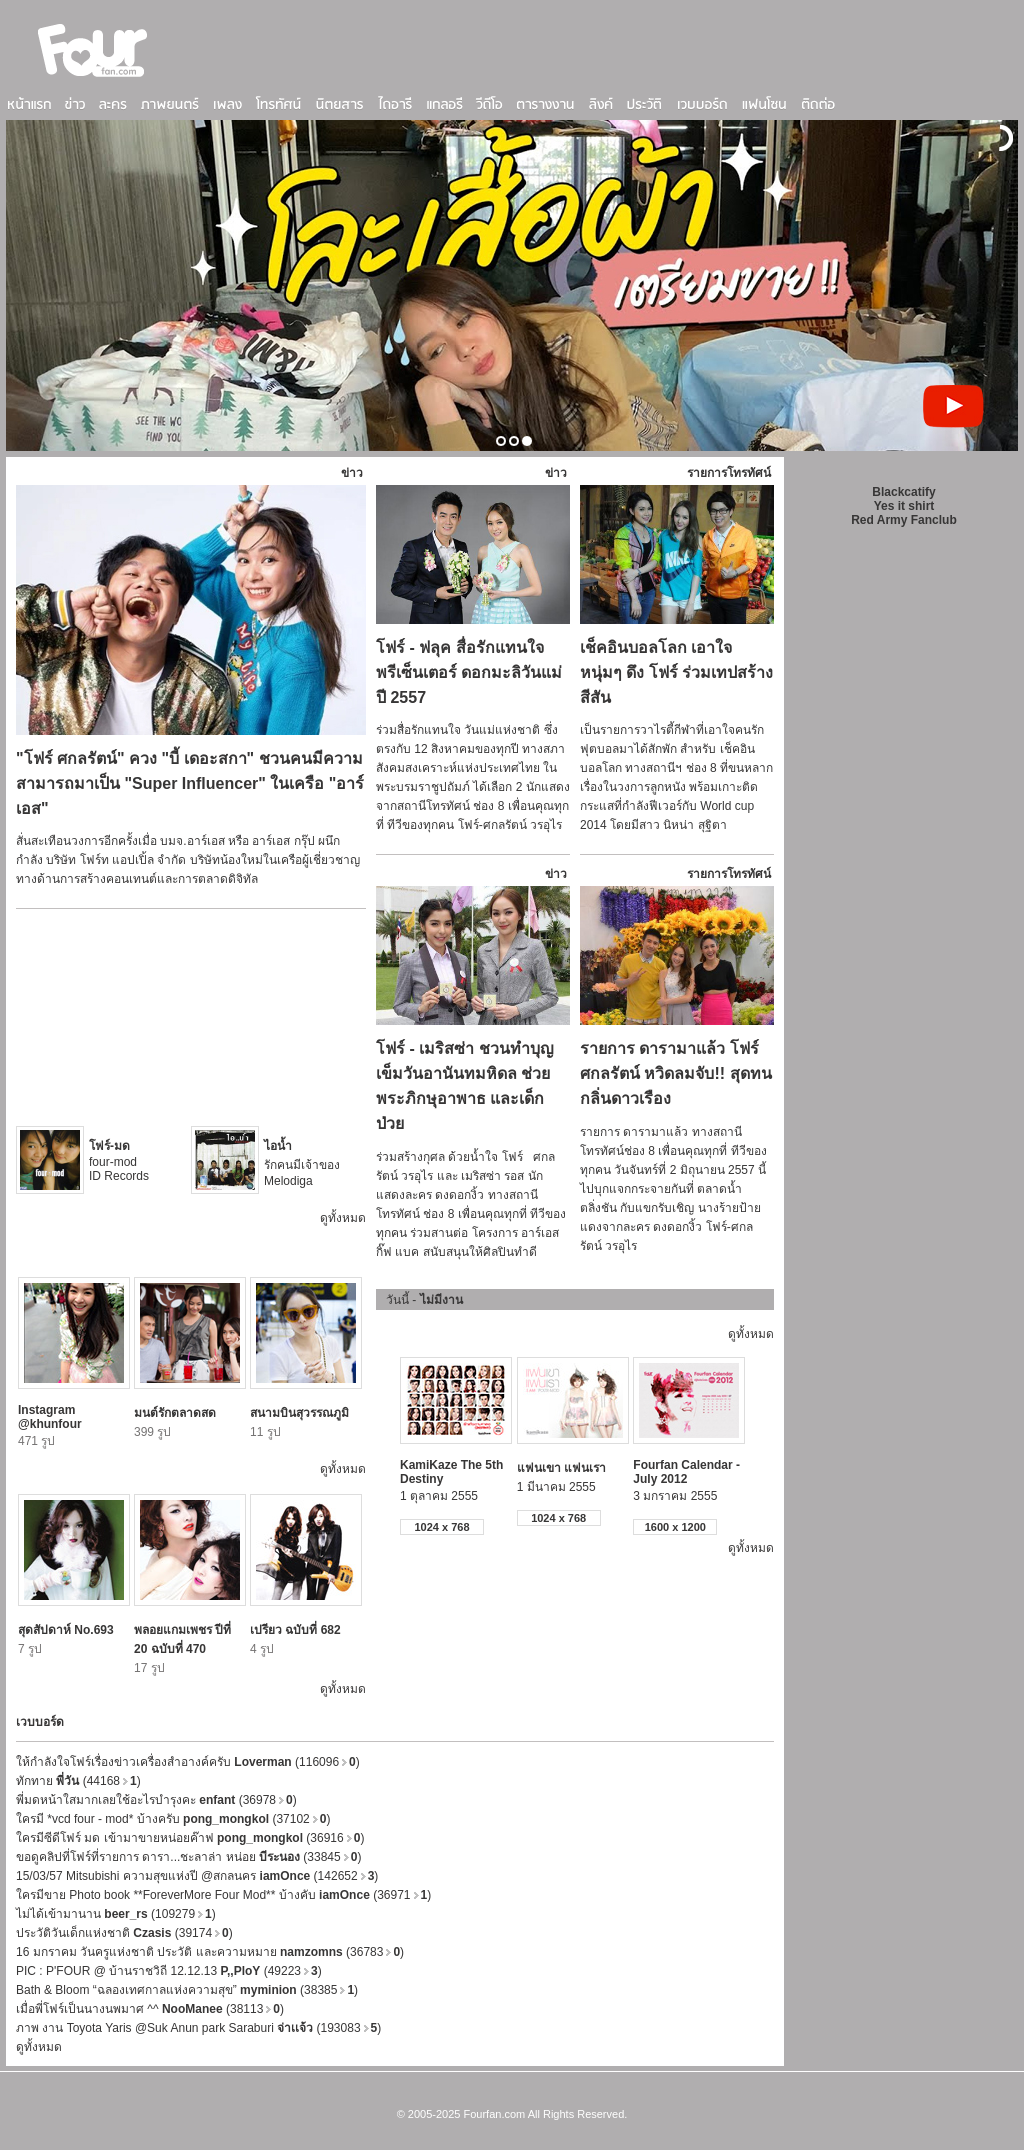 This screenshot has height=2150, width=1024. Describe the element at coordinates (173, 1819) in the screenshot. I see `ใครมี *vcd four - mod* บ้างครับ (37102)` at that location.